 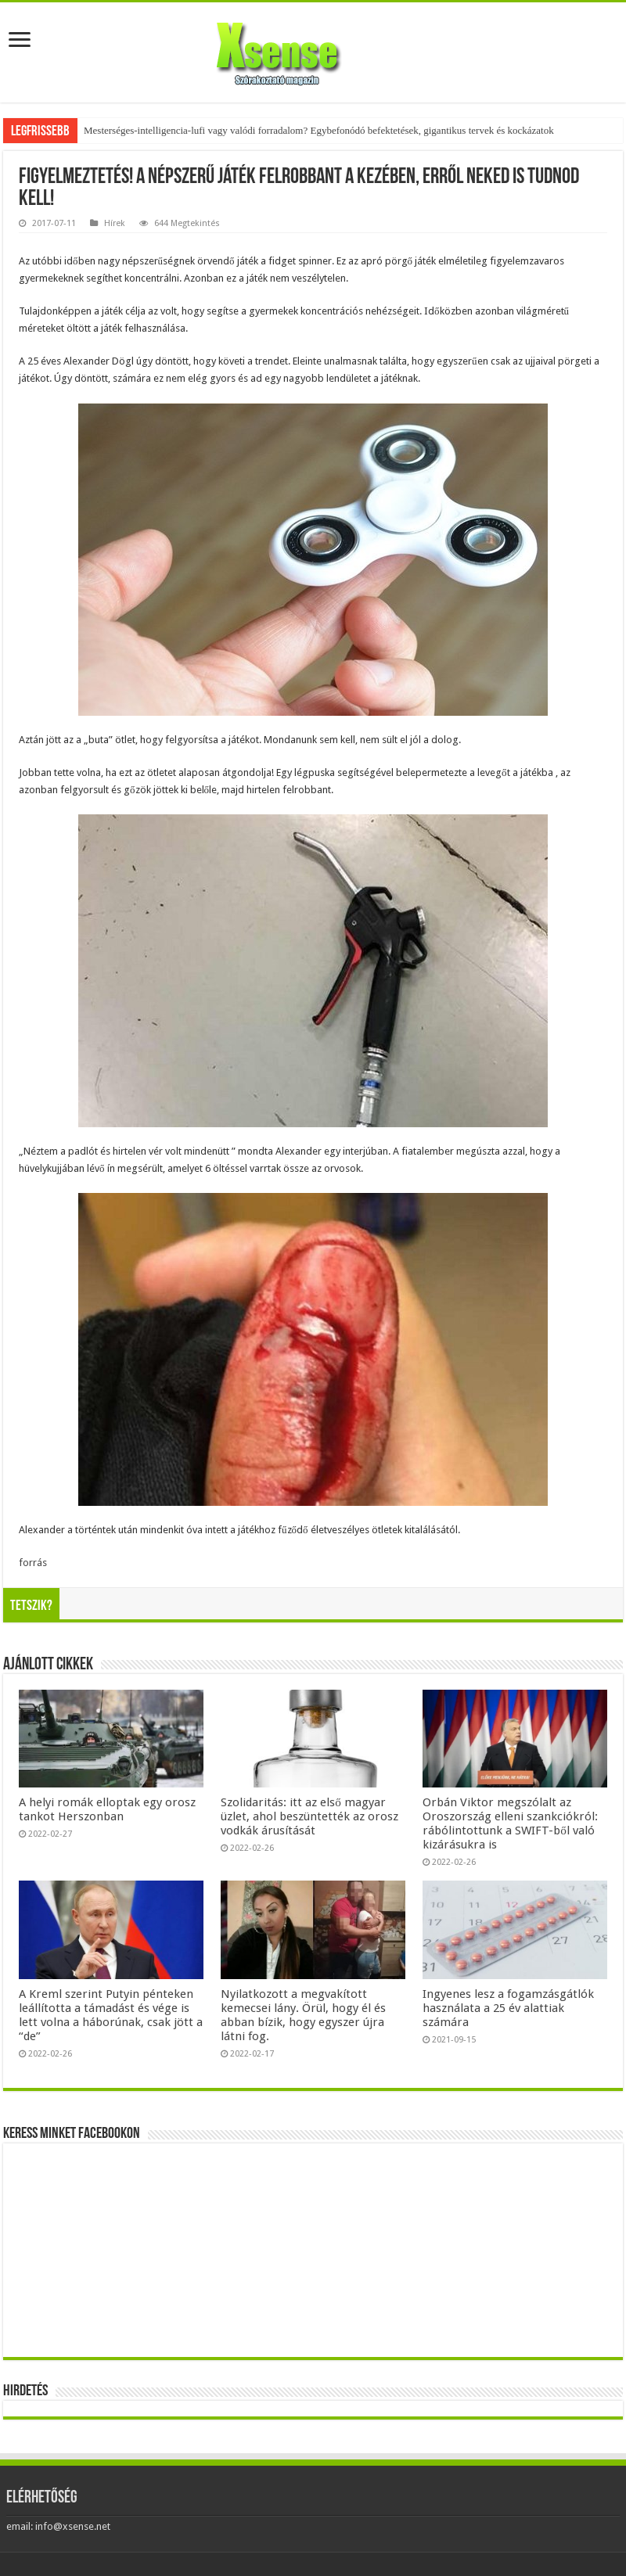 What do you see at coordinates (107, 1809) in the screenshot?
I see `A helyi romák elloptak egy orosz tankot Herszonban` at bounding box center [107, 1809].